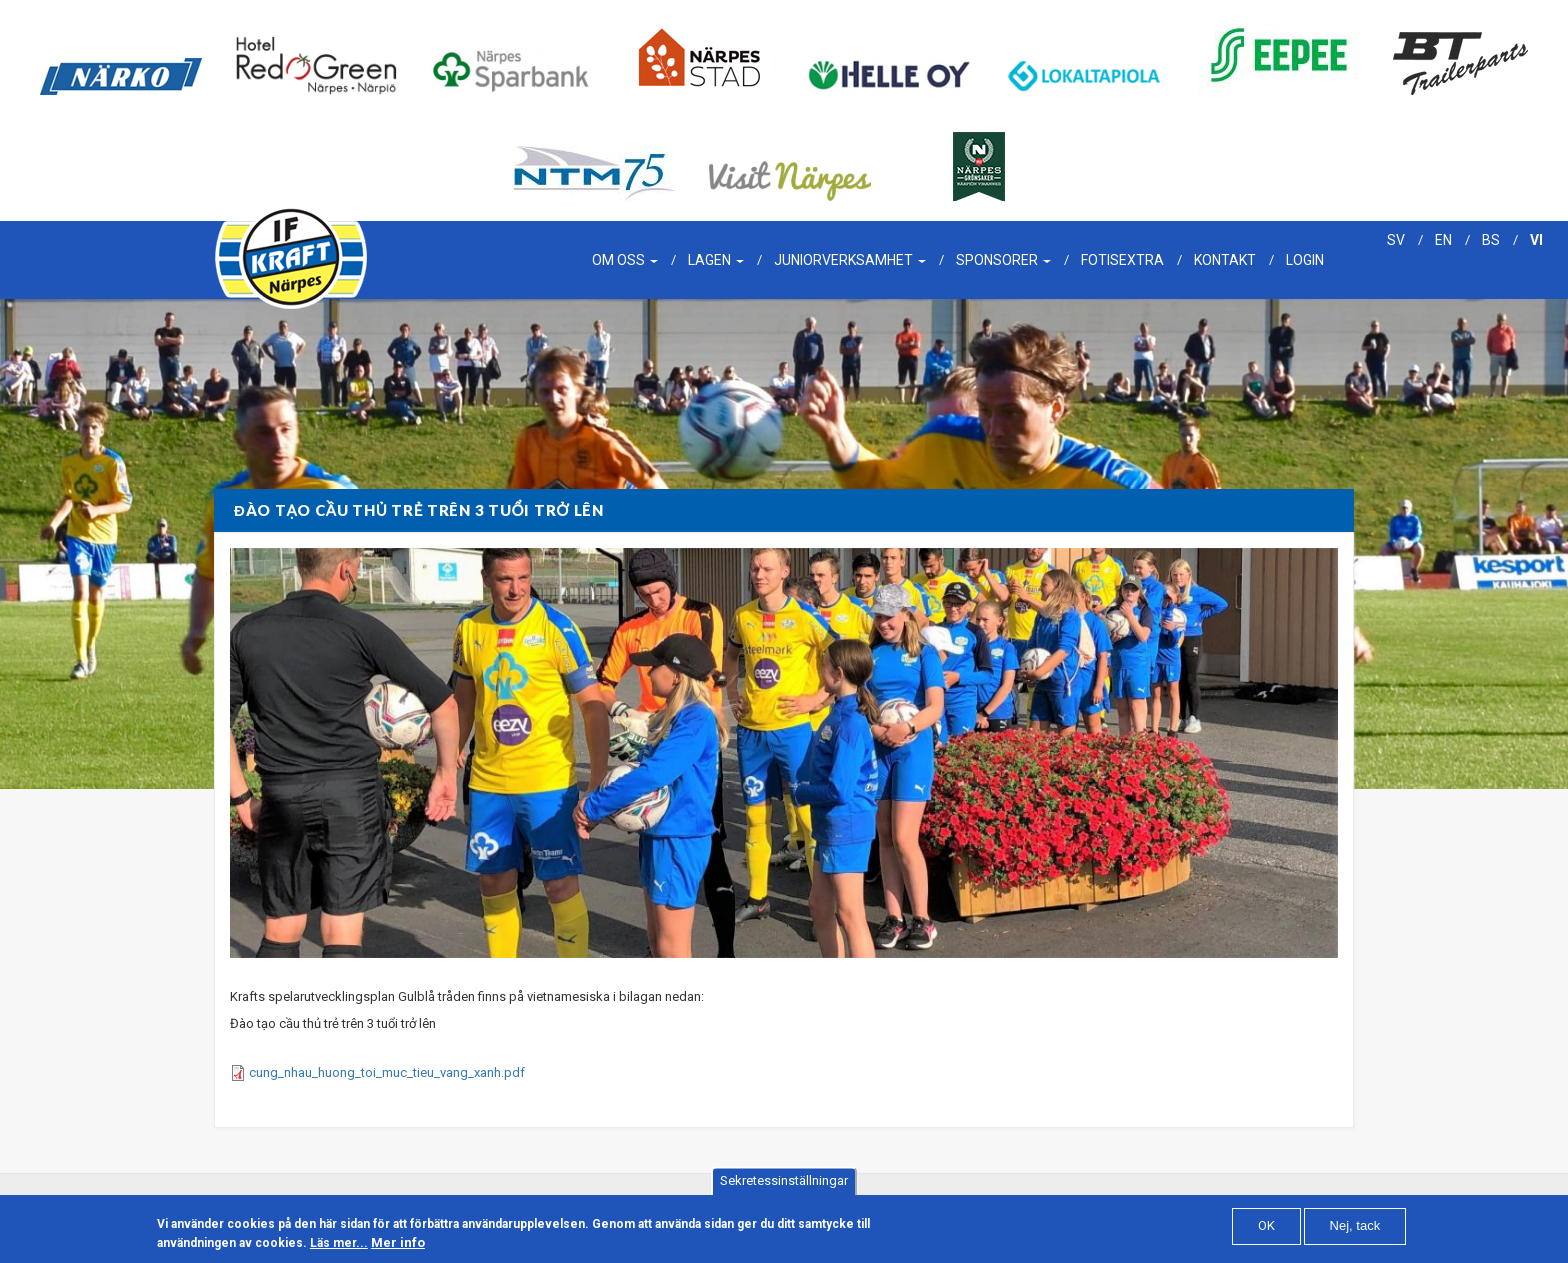 The image size is (1568, 1263). Describe the element at coordinates (1355, 1227) in the screenshot. I see `Nej, tack` at that location.